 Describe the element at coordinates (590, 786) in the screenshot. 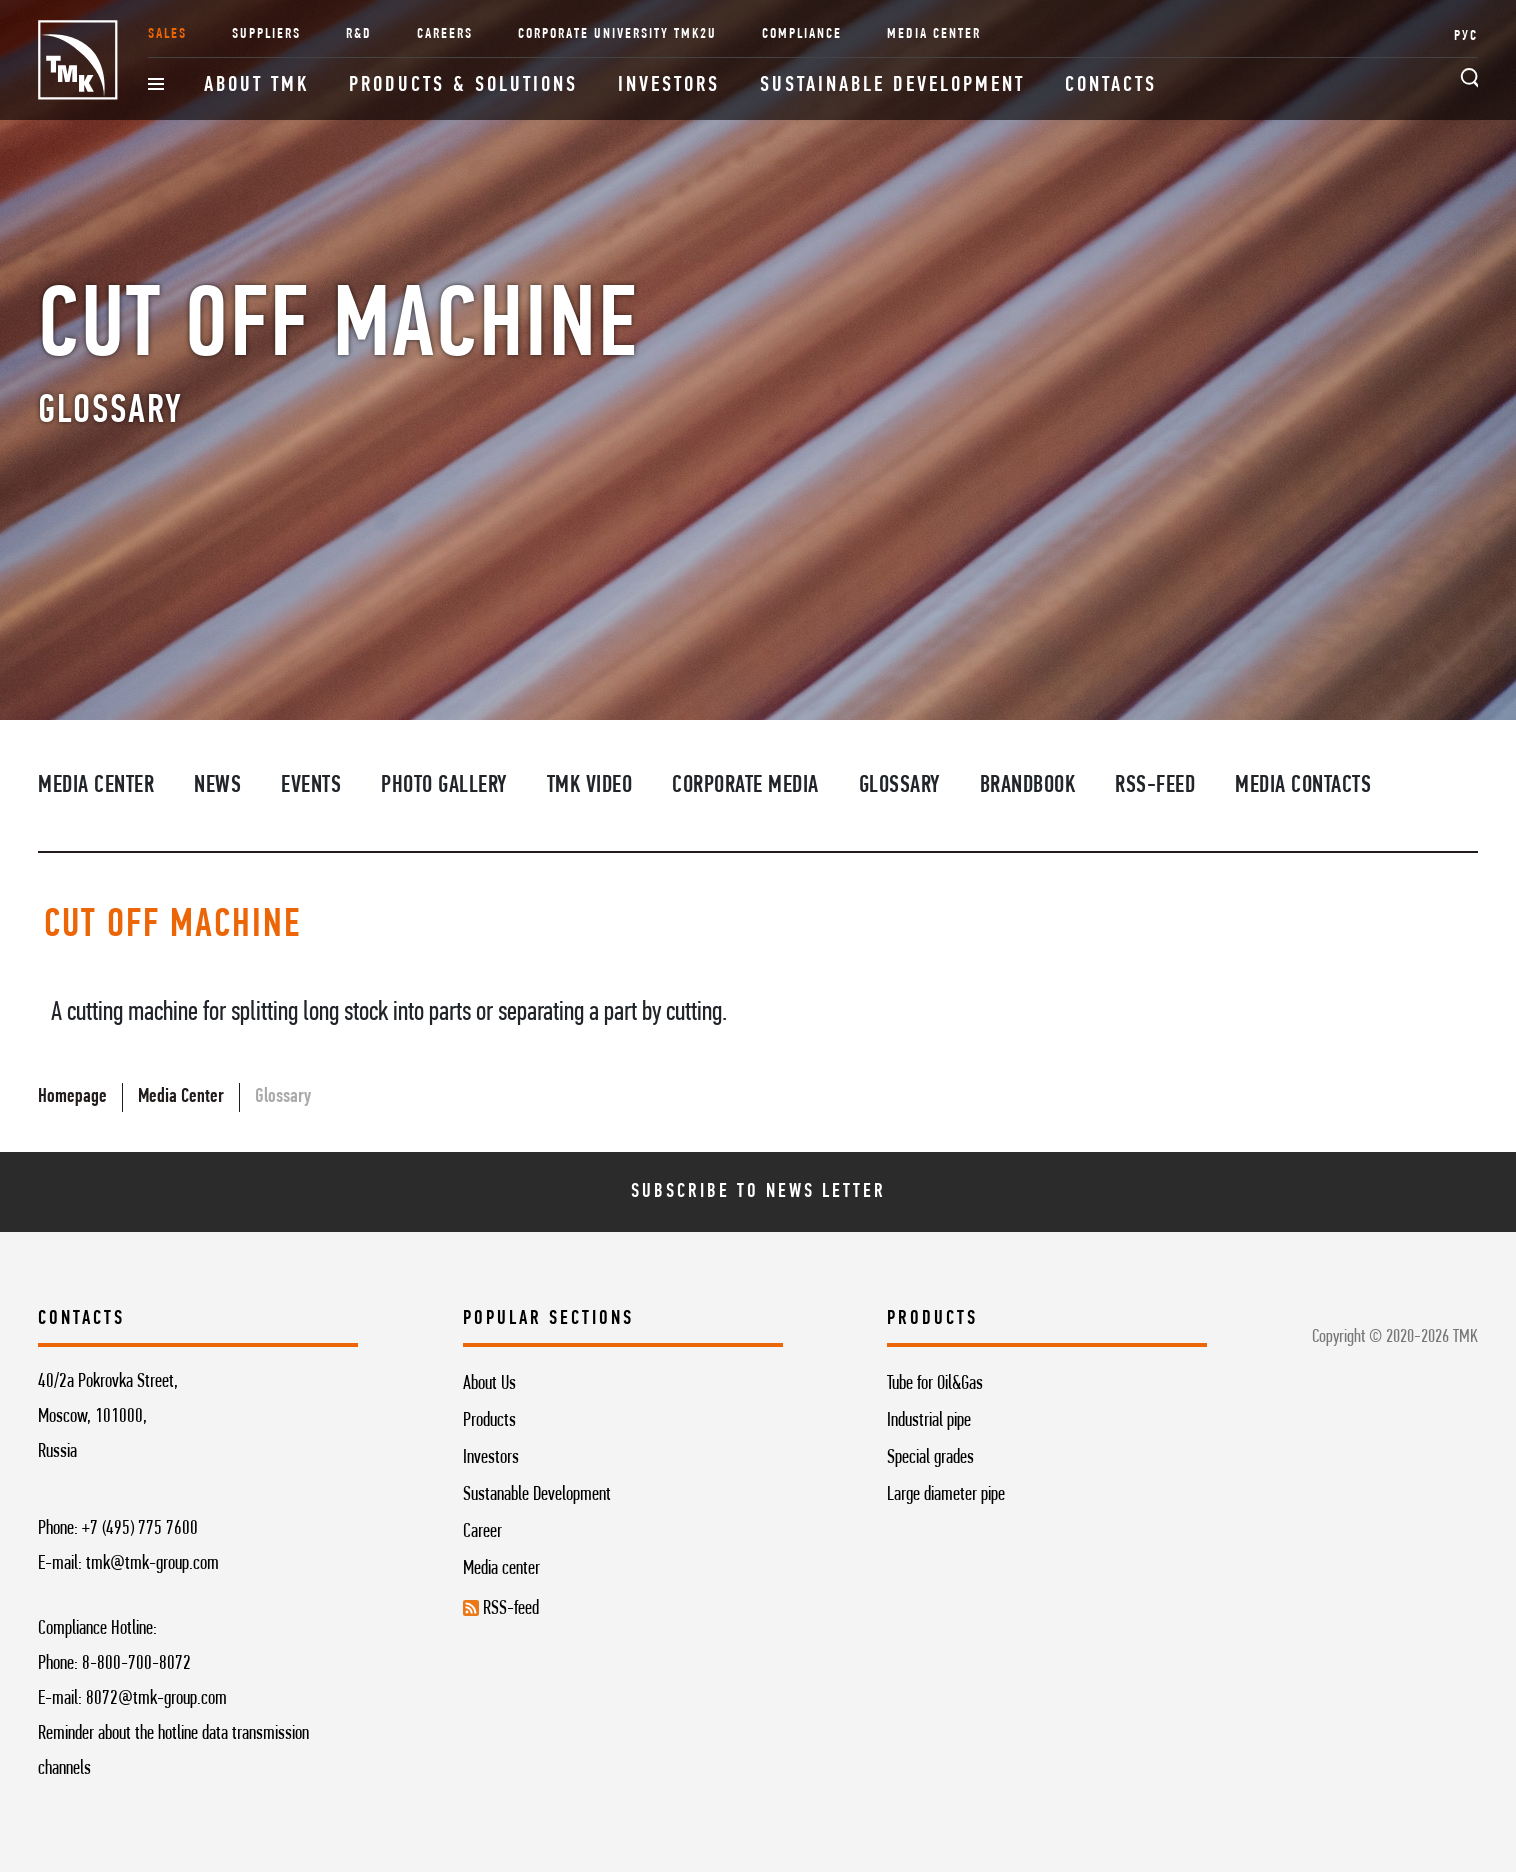

I see `TMK video` at that location.